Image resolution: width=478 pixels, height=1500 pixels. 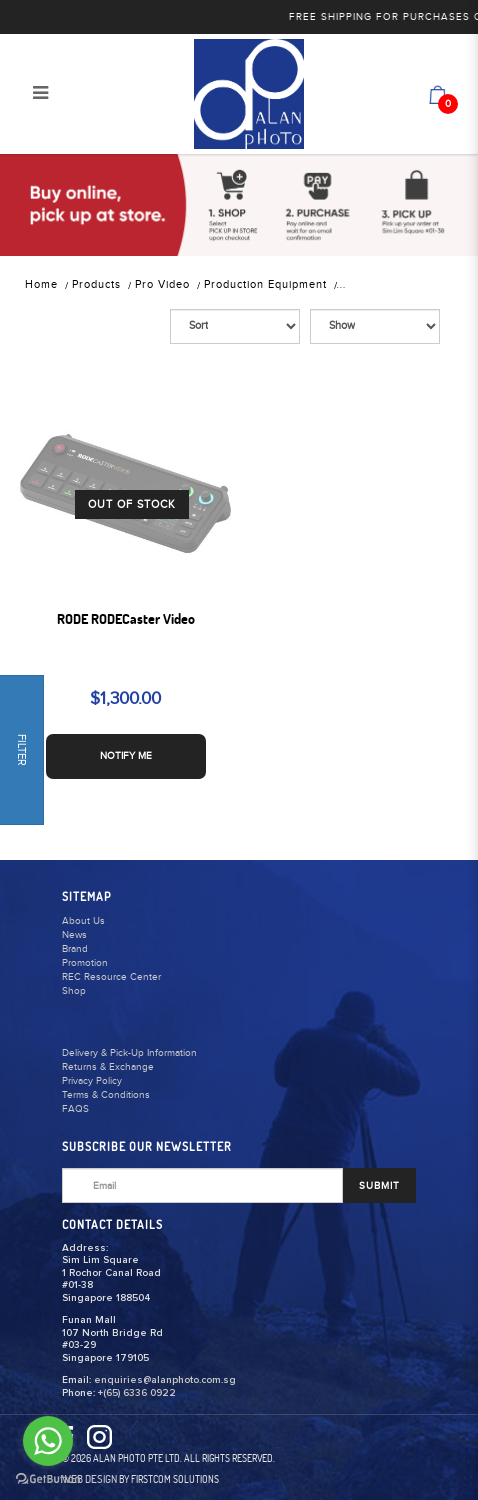 I want to click on Delivery & Pick-Up Information, so click(x=129, y=1053).